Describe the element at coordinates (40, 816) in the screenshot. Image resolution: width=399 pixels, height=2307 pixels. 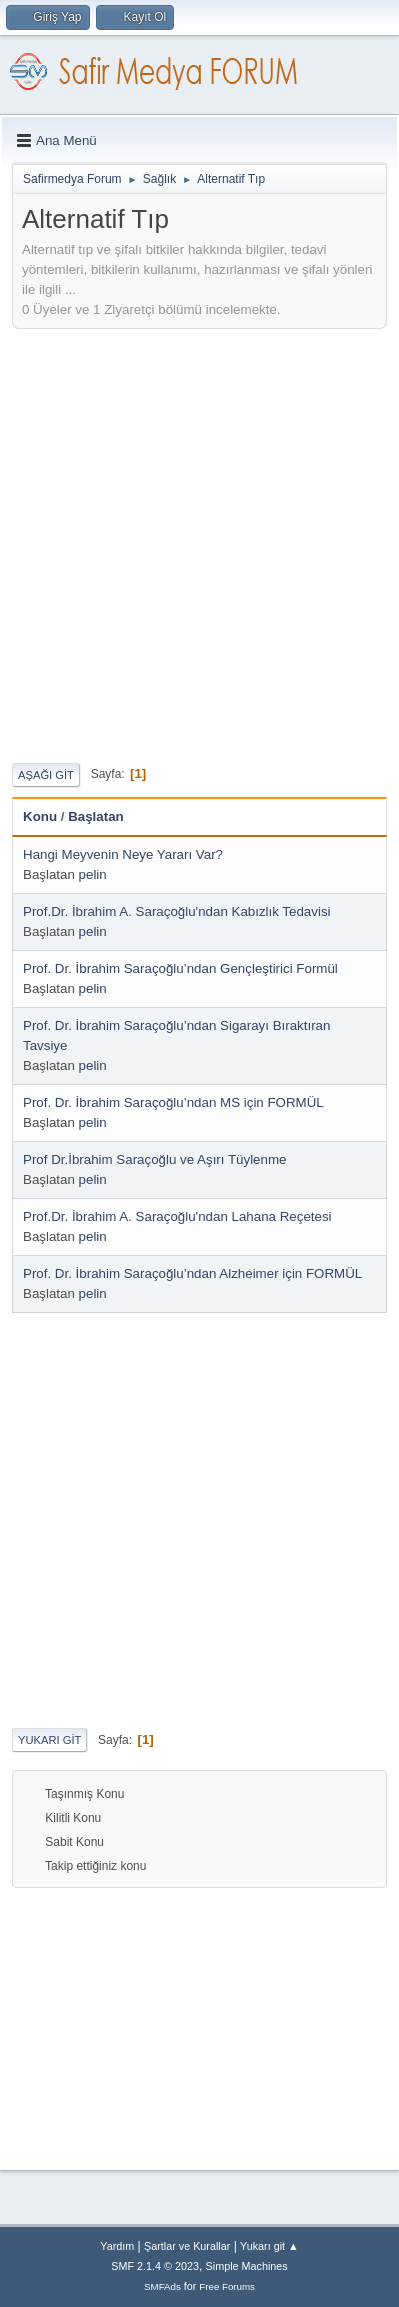
I see `Konu` at that location.